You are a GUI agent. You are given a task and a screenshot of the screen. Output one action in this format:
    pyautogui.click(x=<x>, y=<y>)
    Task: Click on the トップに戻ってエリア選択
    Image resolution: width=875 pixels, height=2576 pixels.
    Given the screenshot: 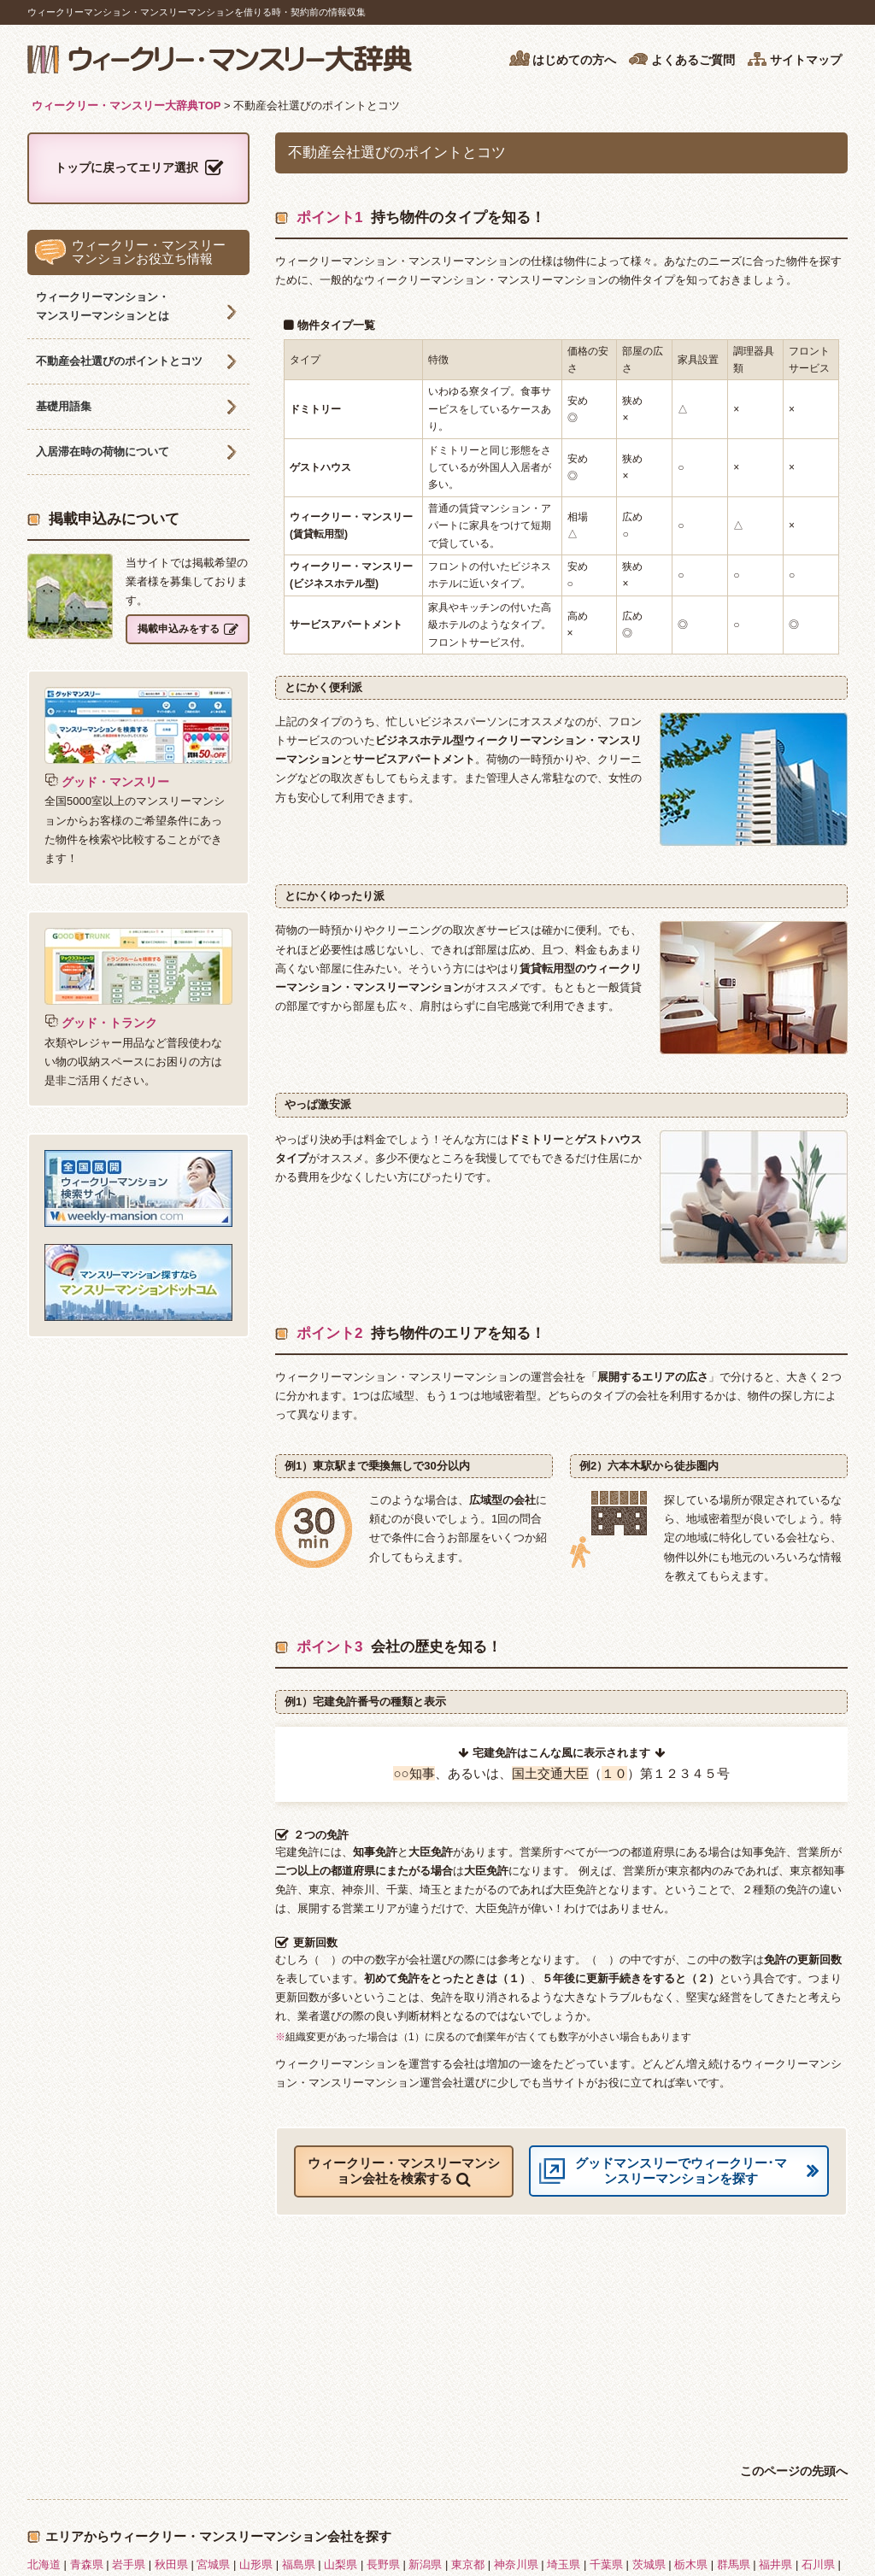 What is the action you would take?
    pyautogui.click(x=139, y=169)
    